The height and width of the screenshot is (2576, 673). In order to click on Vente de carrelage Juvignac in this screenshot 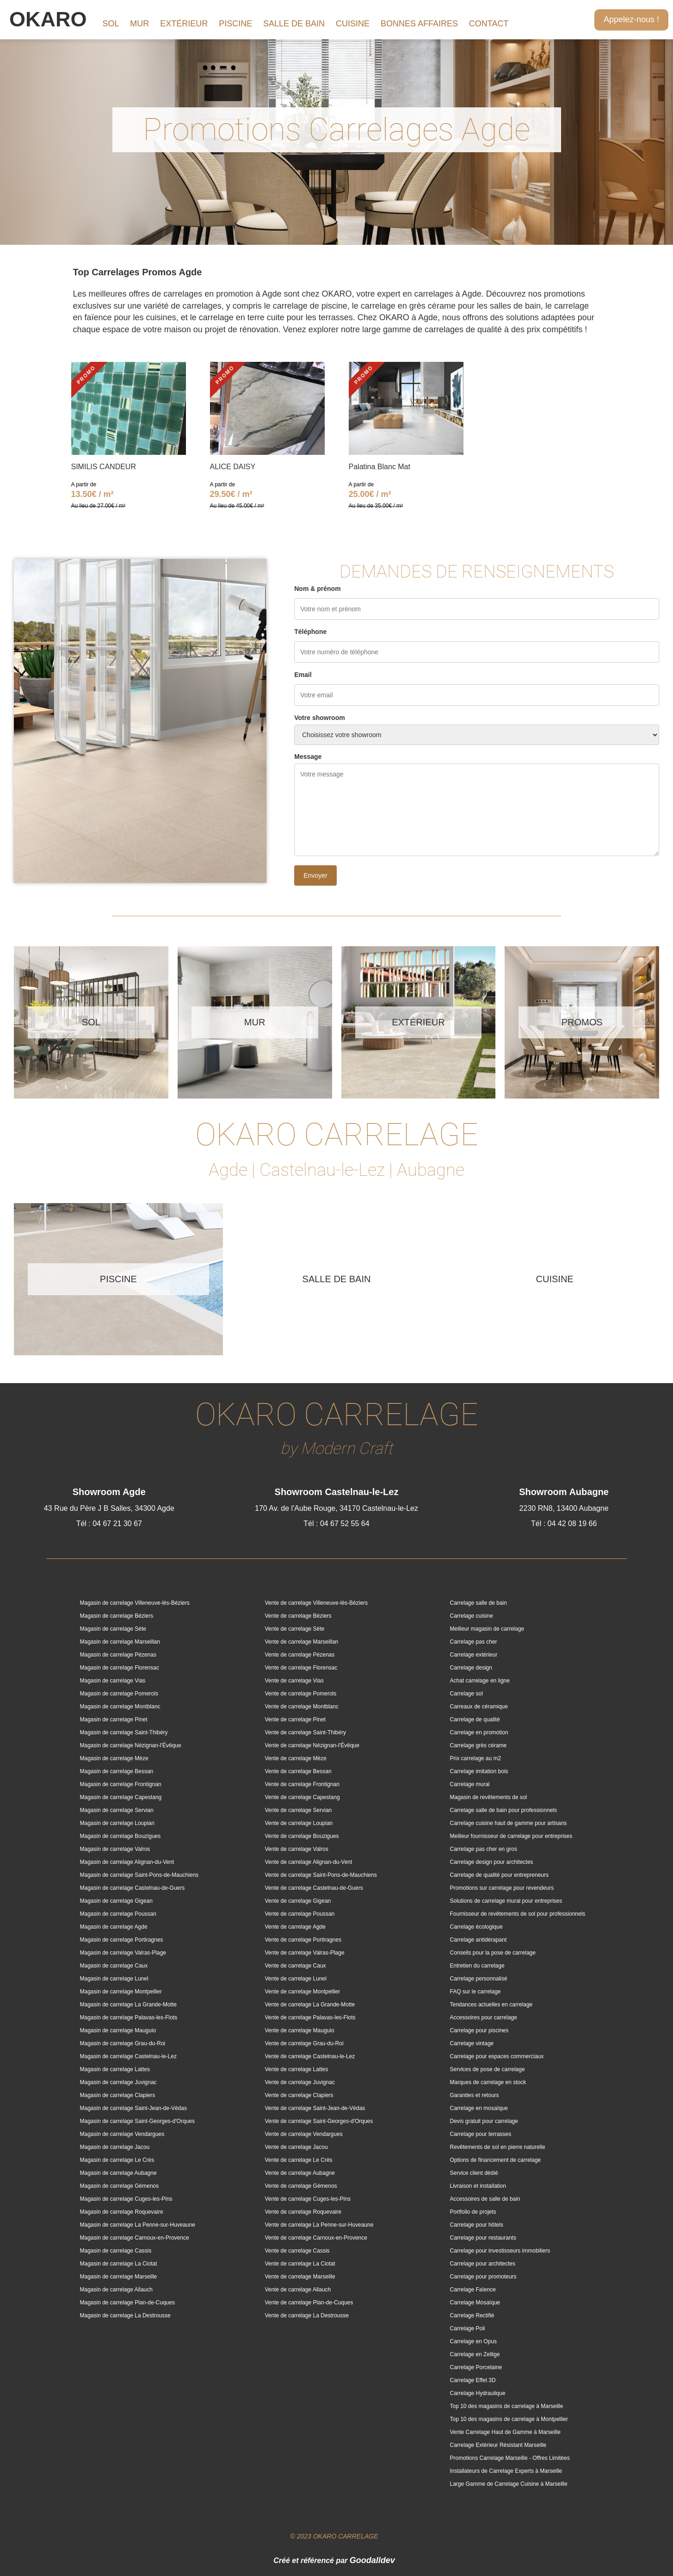, I will do `click(300, 2082)`.